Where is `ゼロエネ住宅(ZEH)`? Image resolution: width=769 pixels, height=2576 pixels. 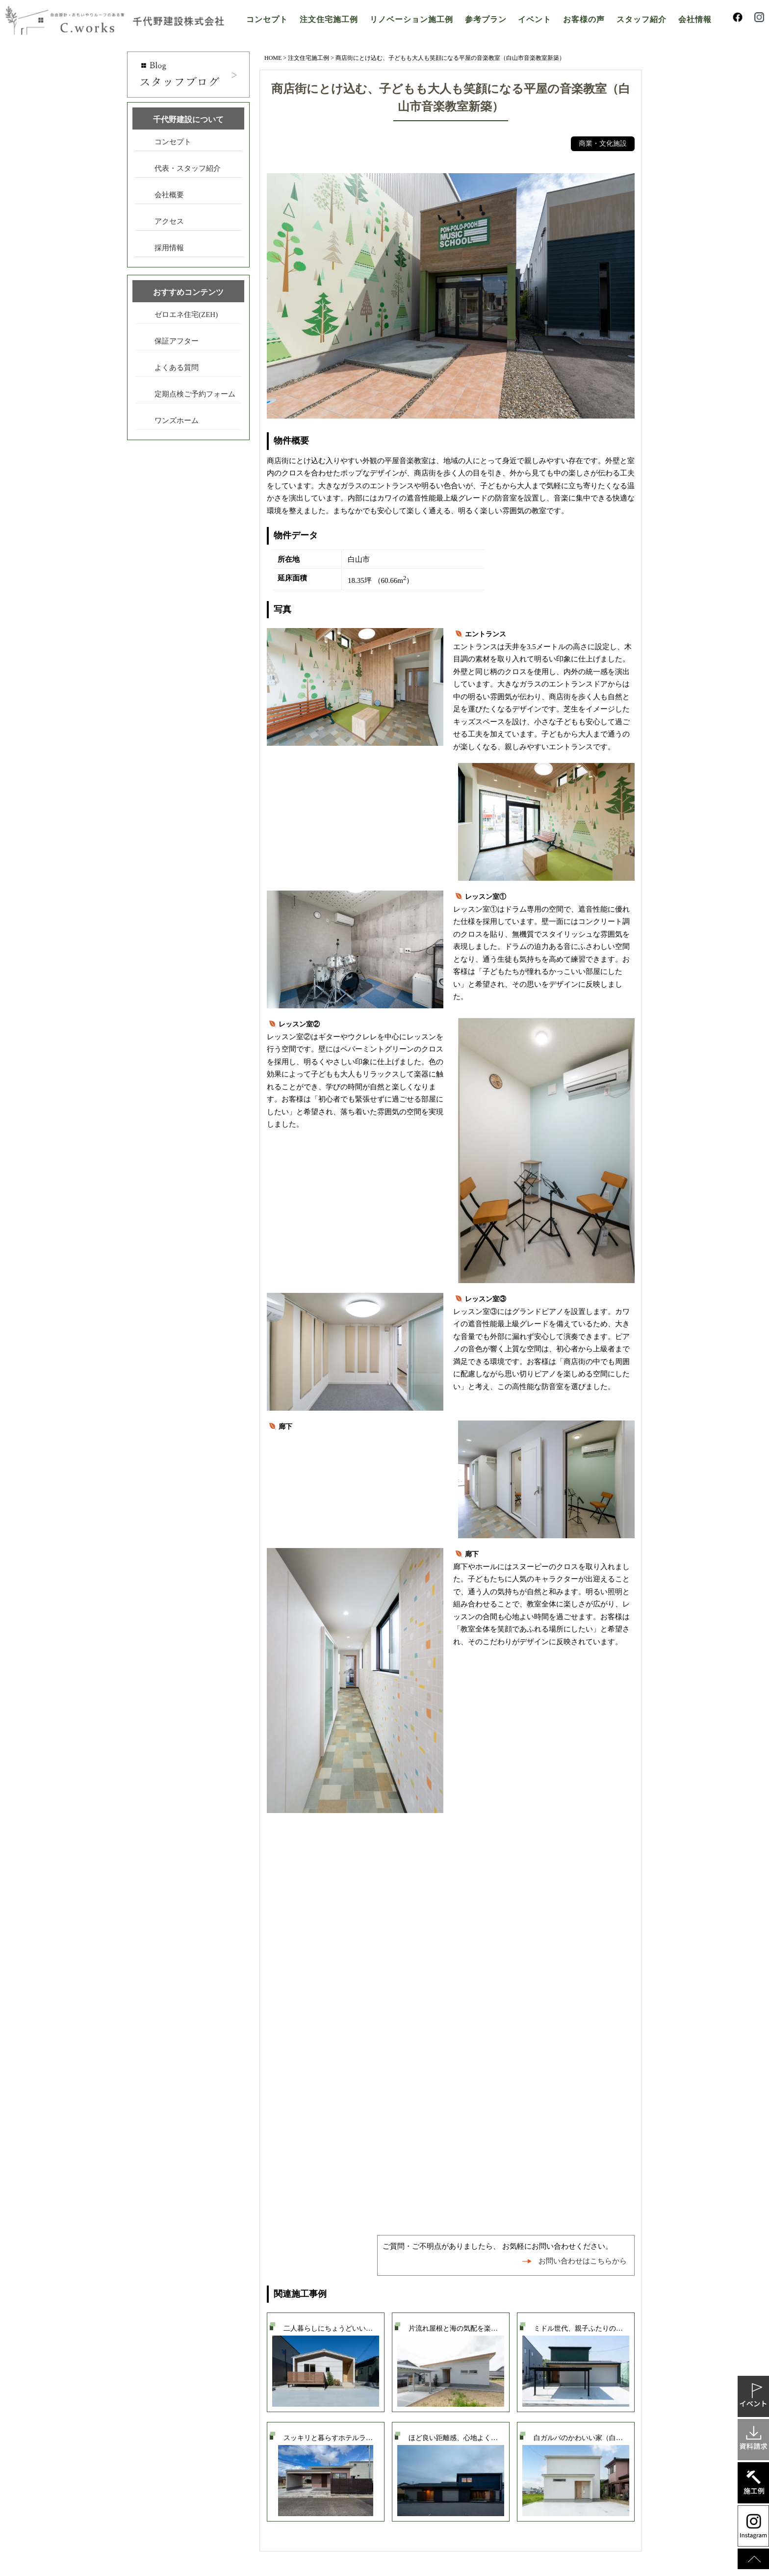
ゼロエネ住宅(ZEH) is located at coordinates (186, 314).